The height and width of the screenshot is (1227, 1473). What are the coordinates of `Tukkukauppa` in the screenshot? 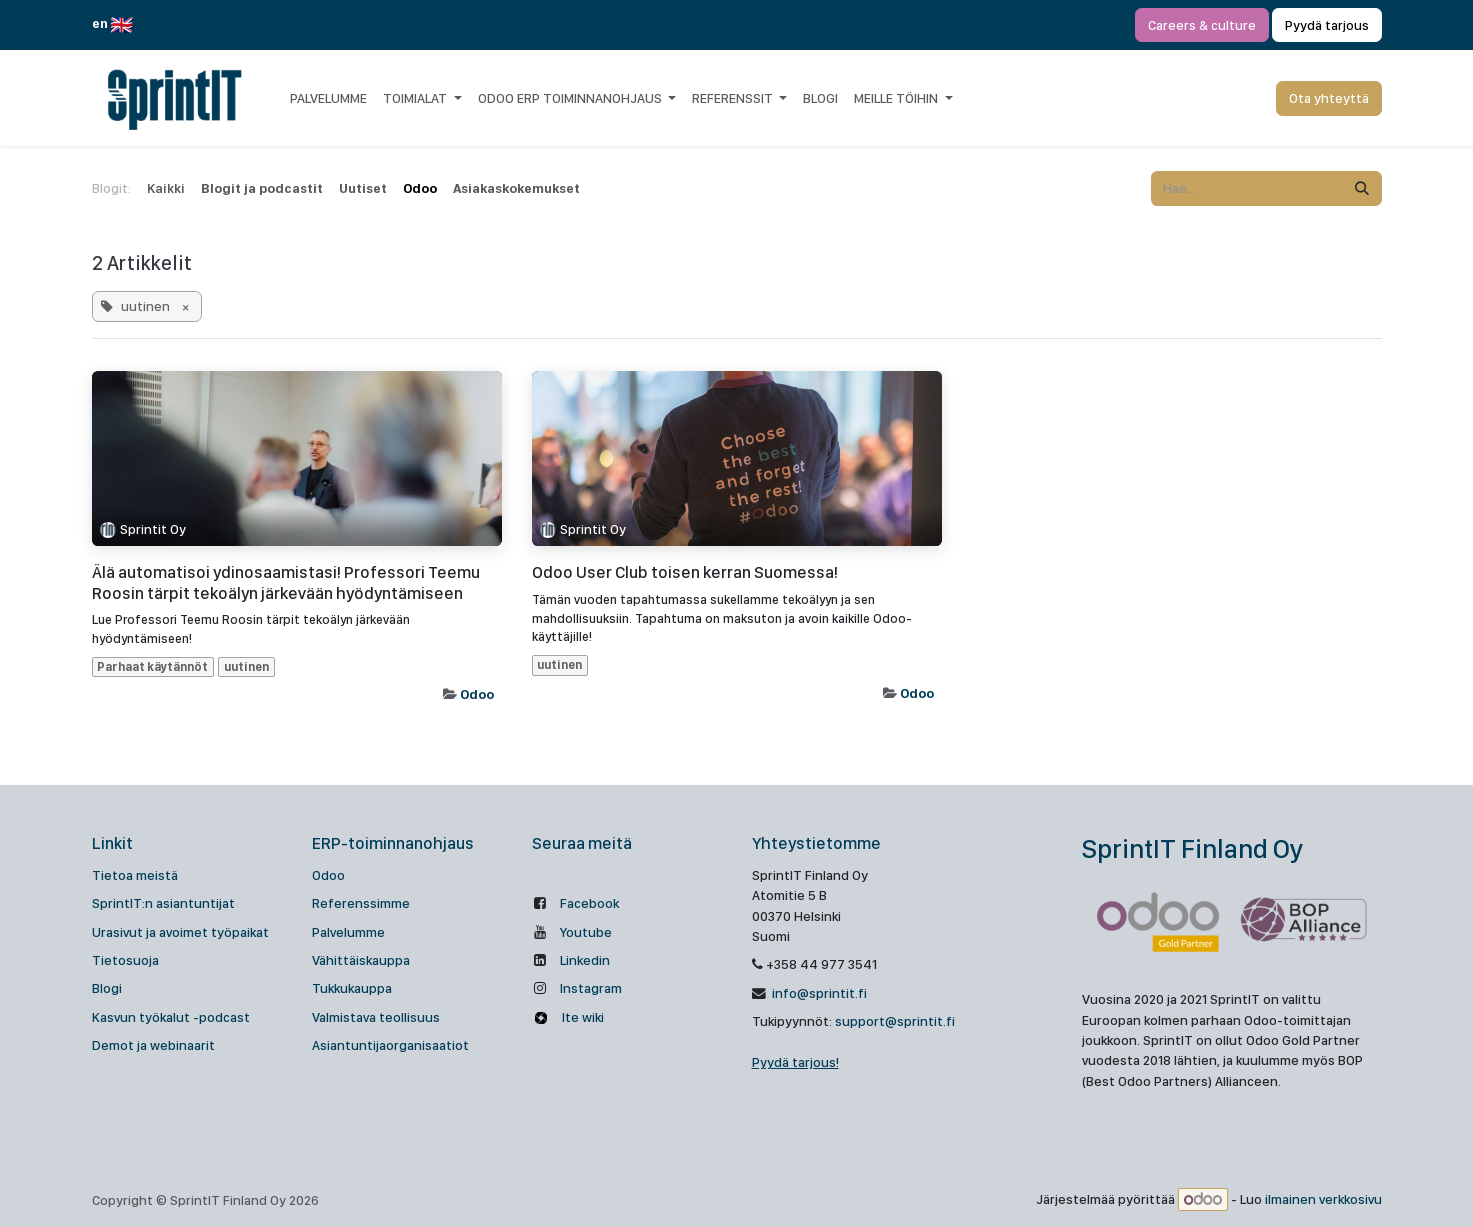 It's located at (352, 988).